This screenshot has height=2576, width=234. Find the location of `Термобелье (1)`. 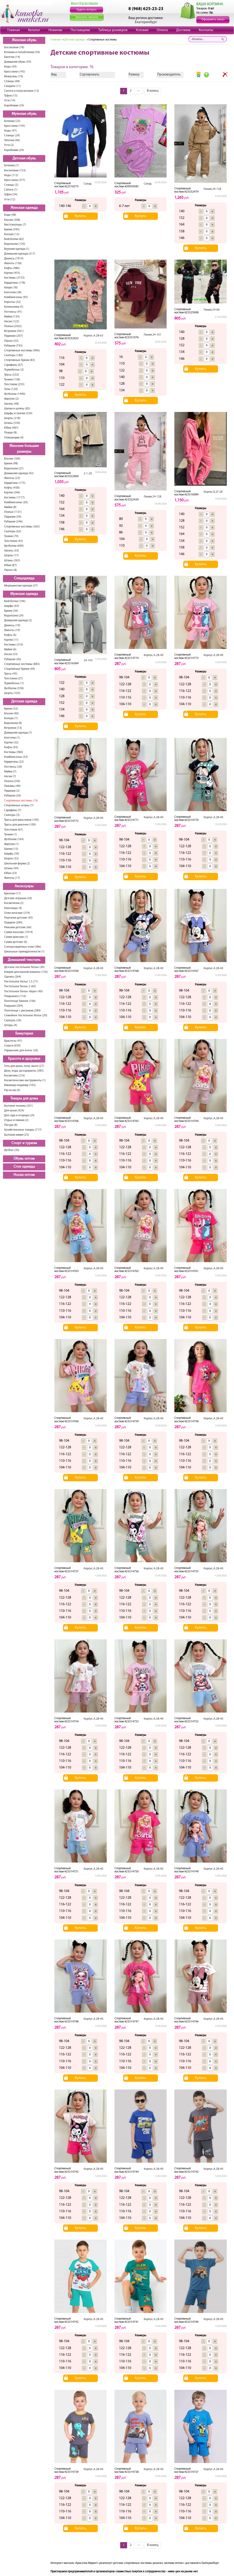

Термобелье (1) is located at coordinates (14, 683).